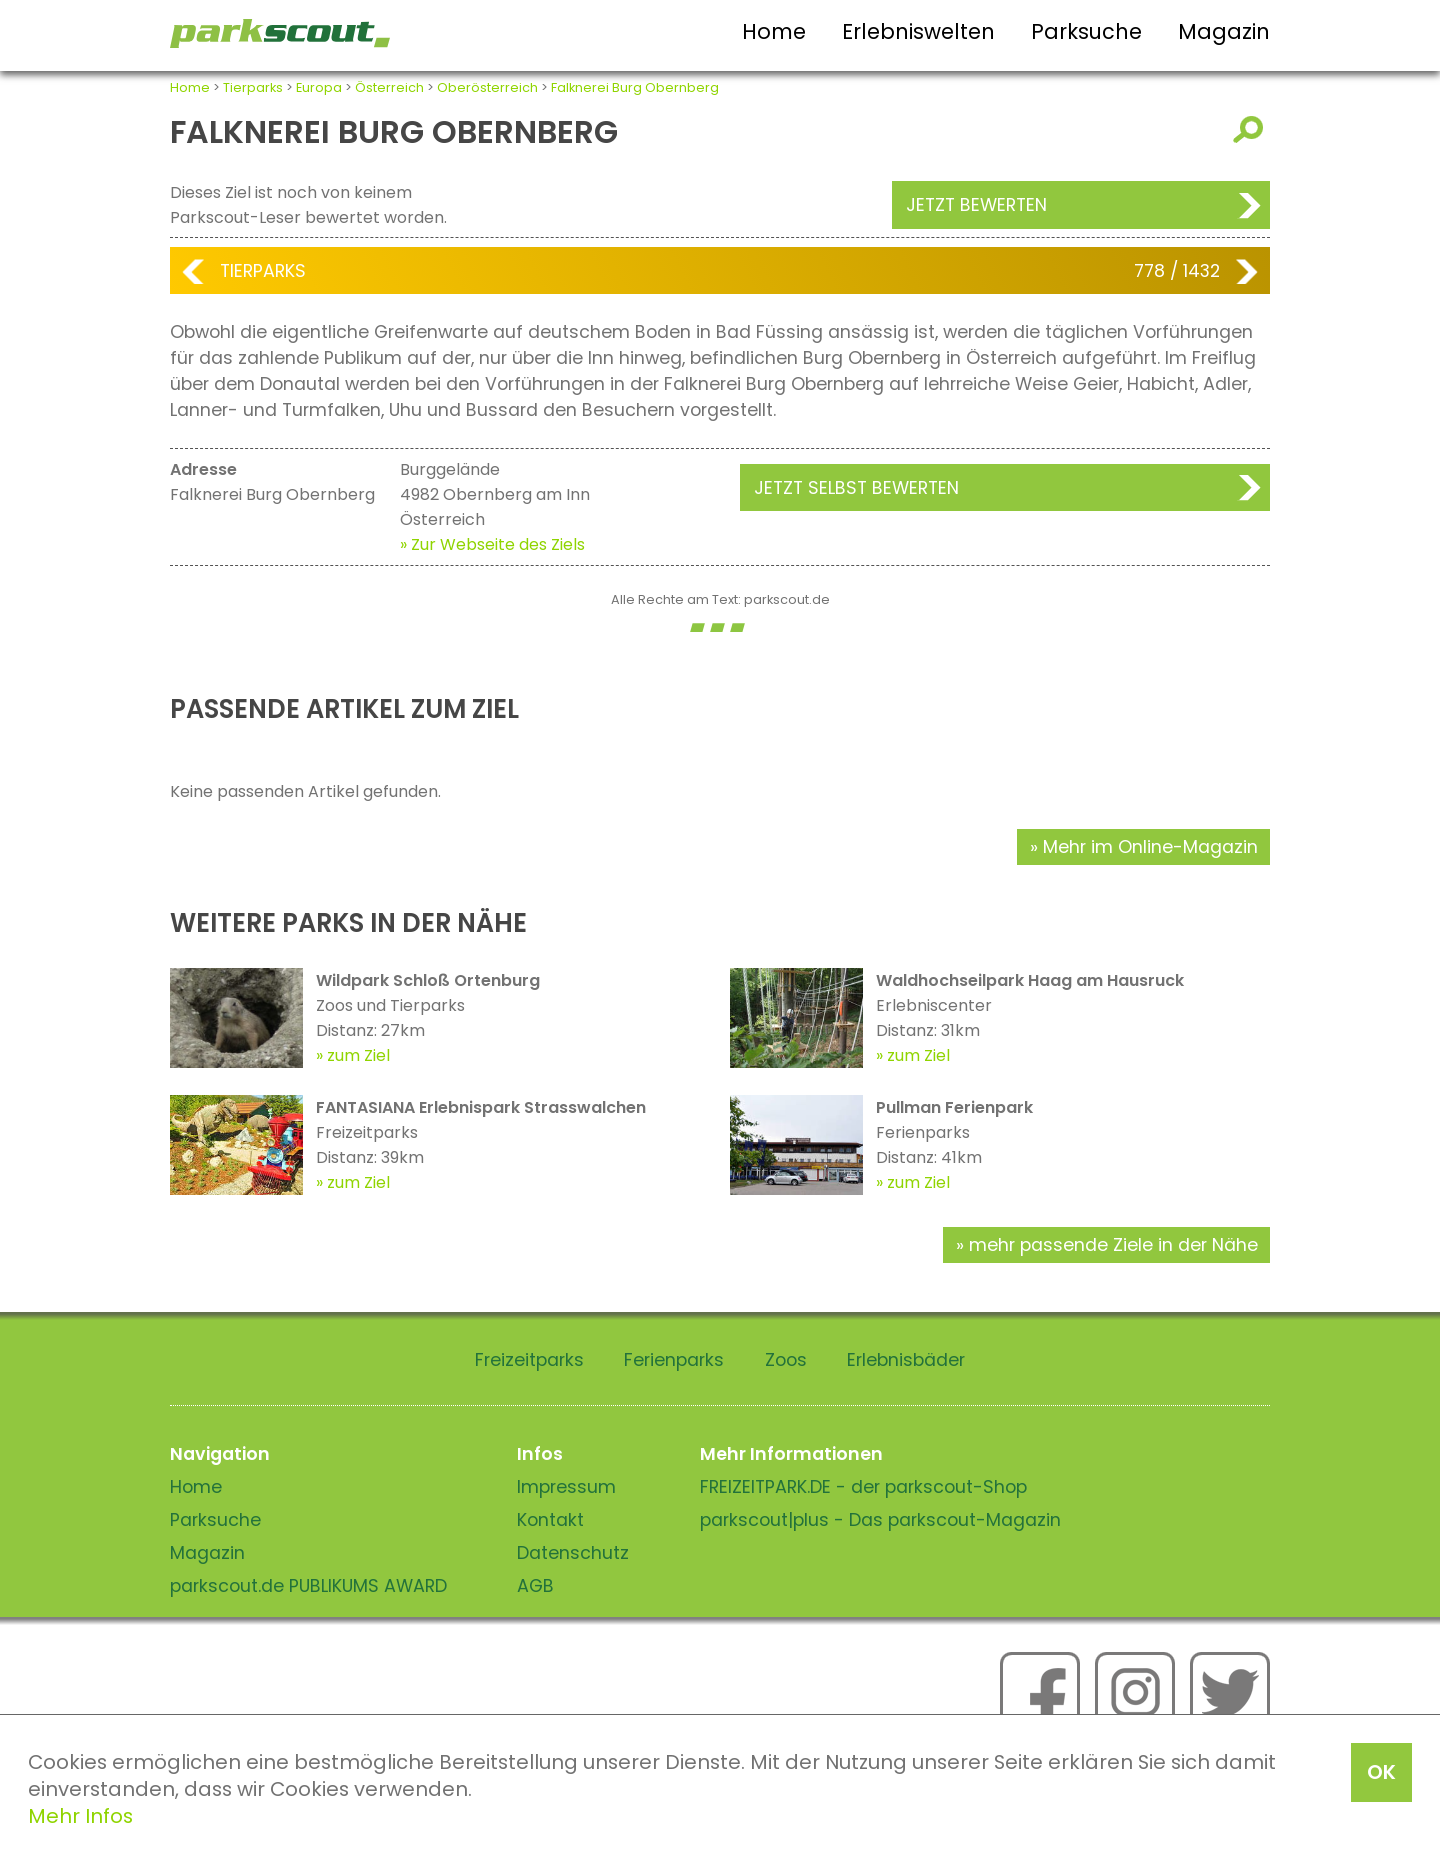 The height and width of the screenshot is (1858, 1440). What do you see at coordinates (880, 1520) in the screenshot?
I see `parkscout|plus - Das parkscout-Magazin` at bounding box center [880, 1520].